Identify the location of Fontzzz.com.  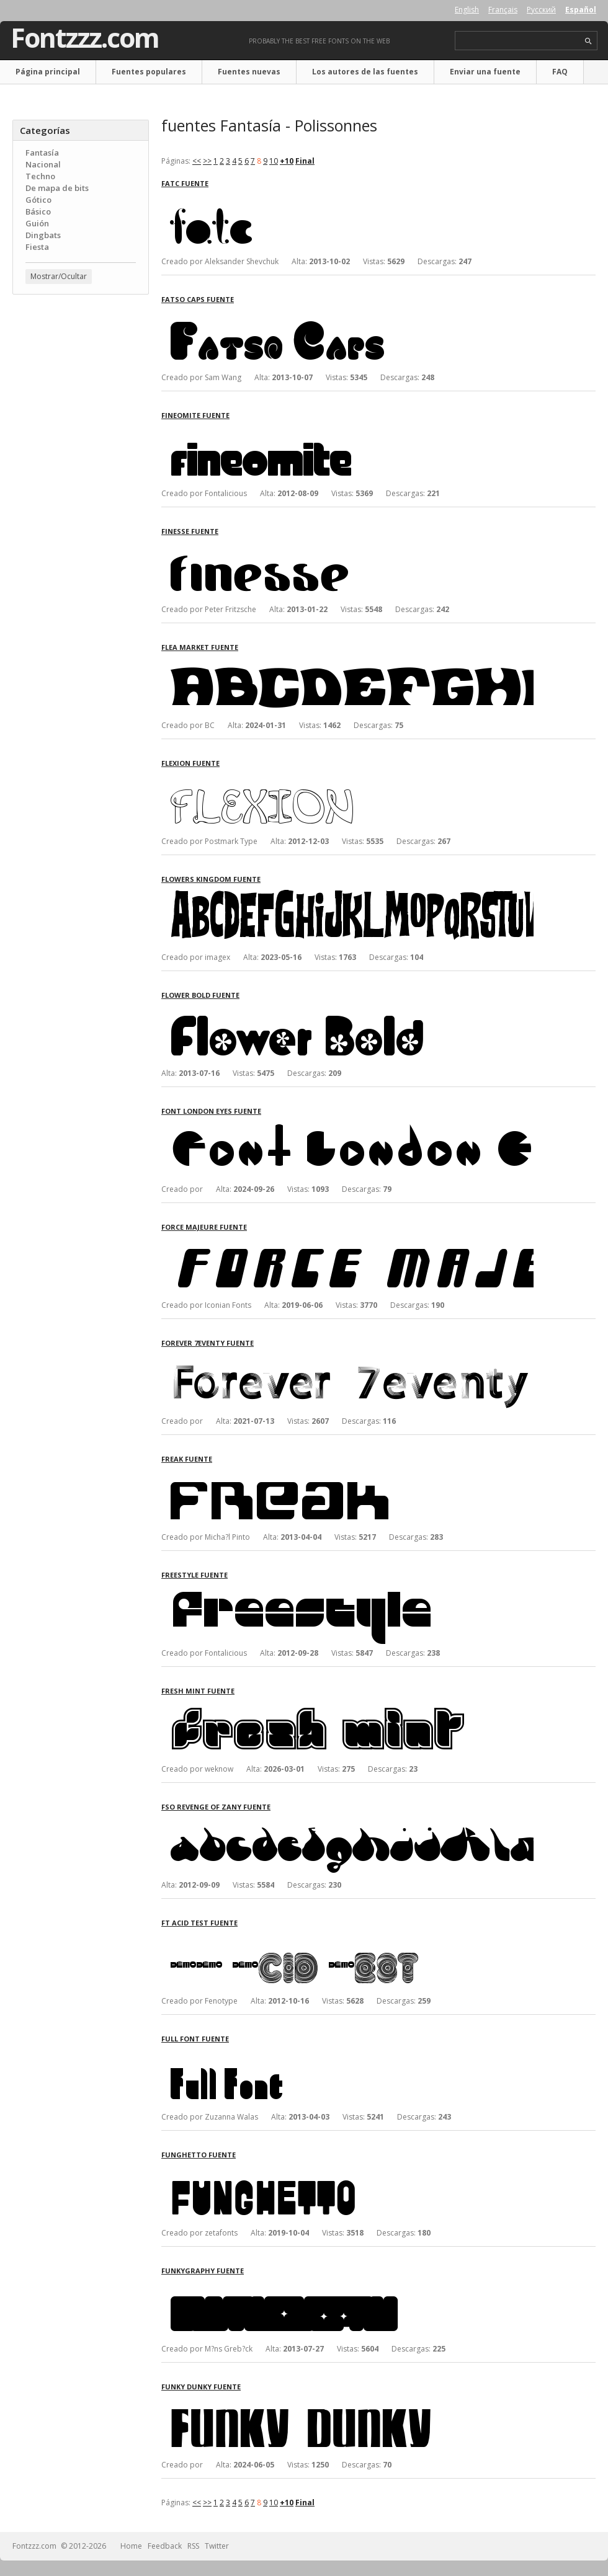
(85, 38).